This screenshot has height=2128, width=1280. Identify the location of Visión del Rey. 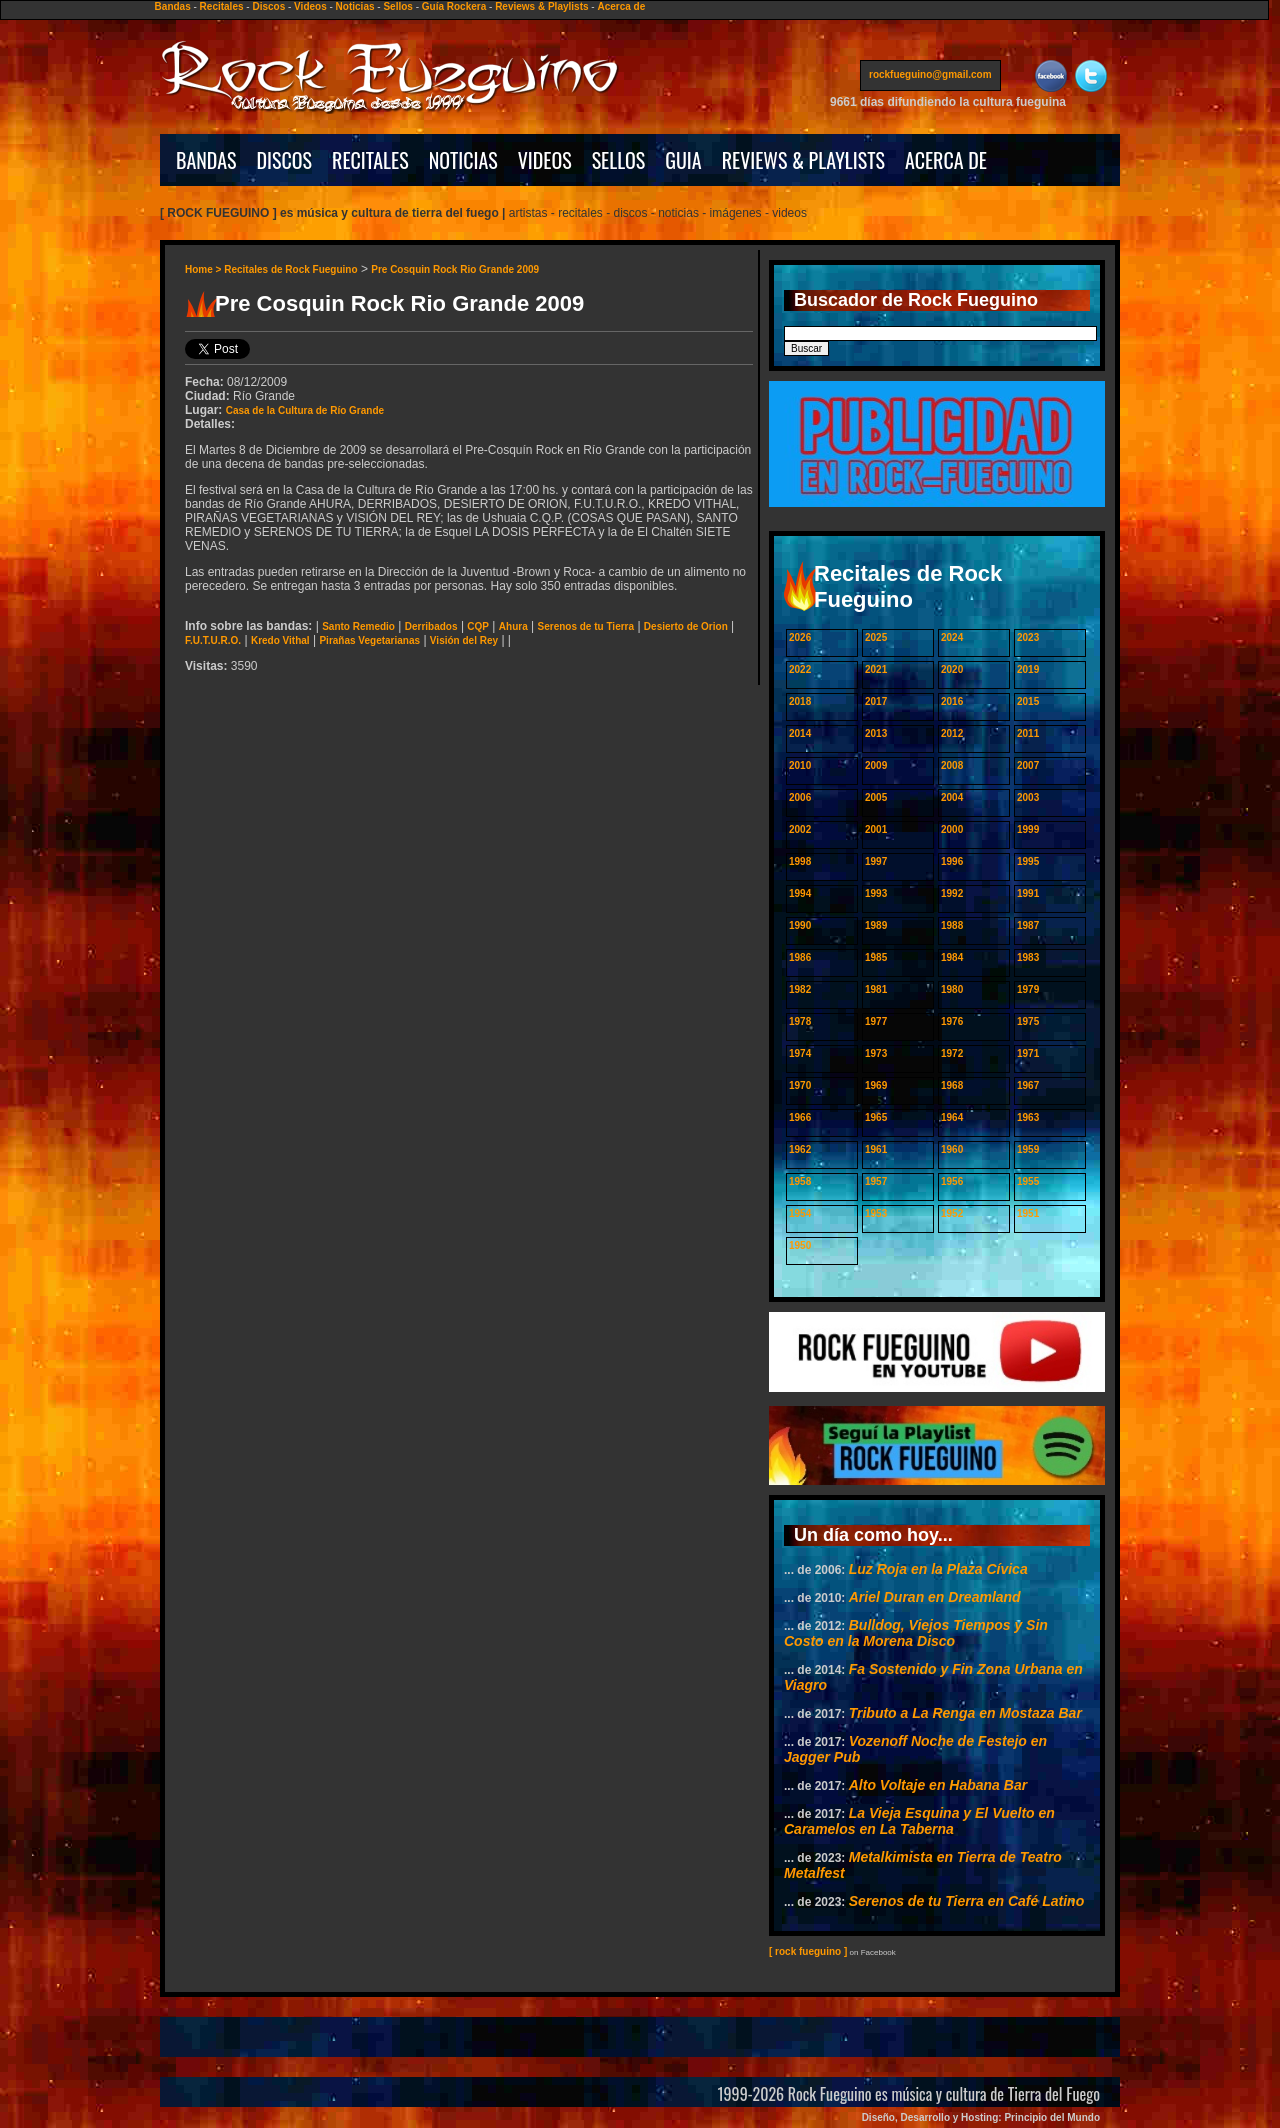
(464, 640).